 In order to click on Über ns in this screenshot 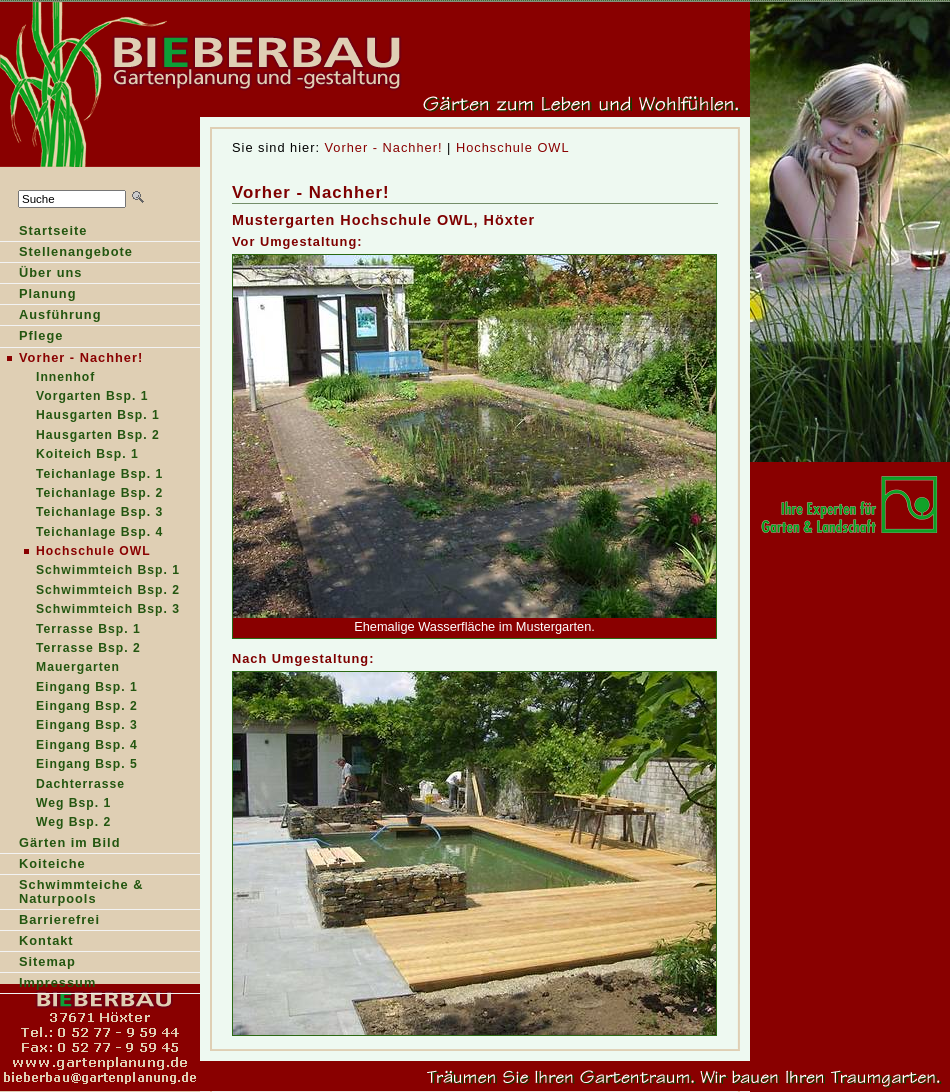, I will do `click(41, 274)`.